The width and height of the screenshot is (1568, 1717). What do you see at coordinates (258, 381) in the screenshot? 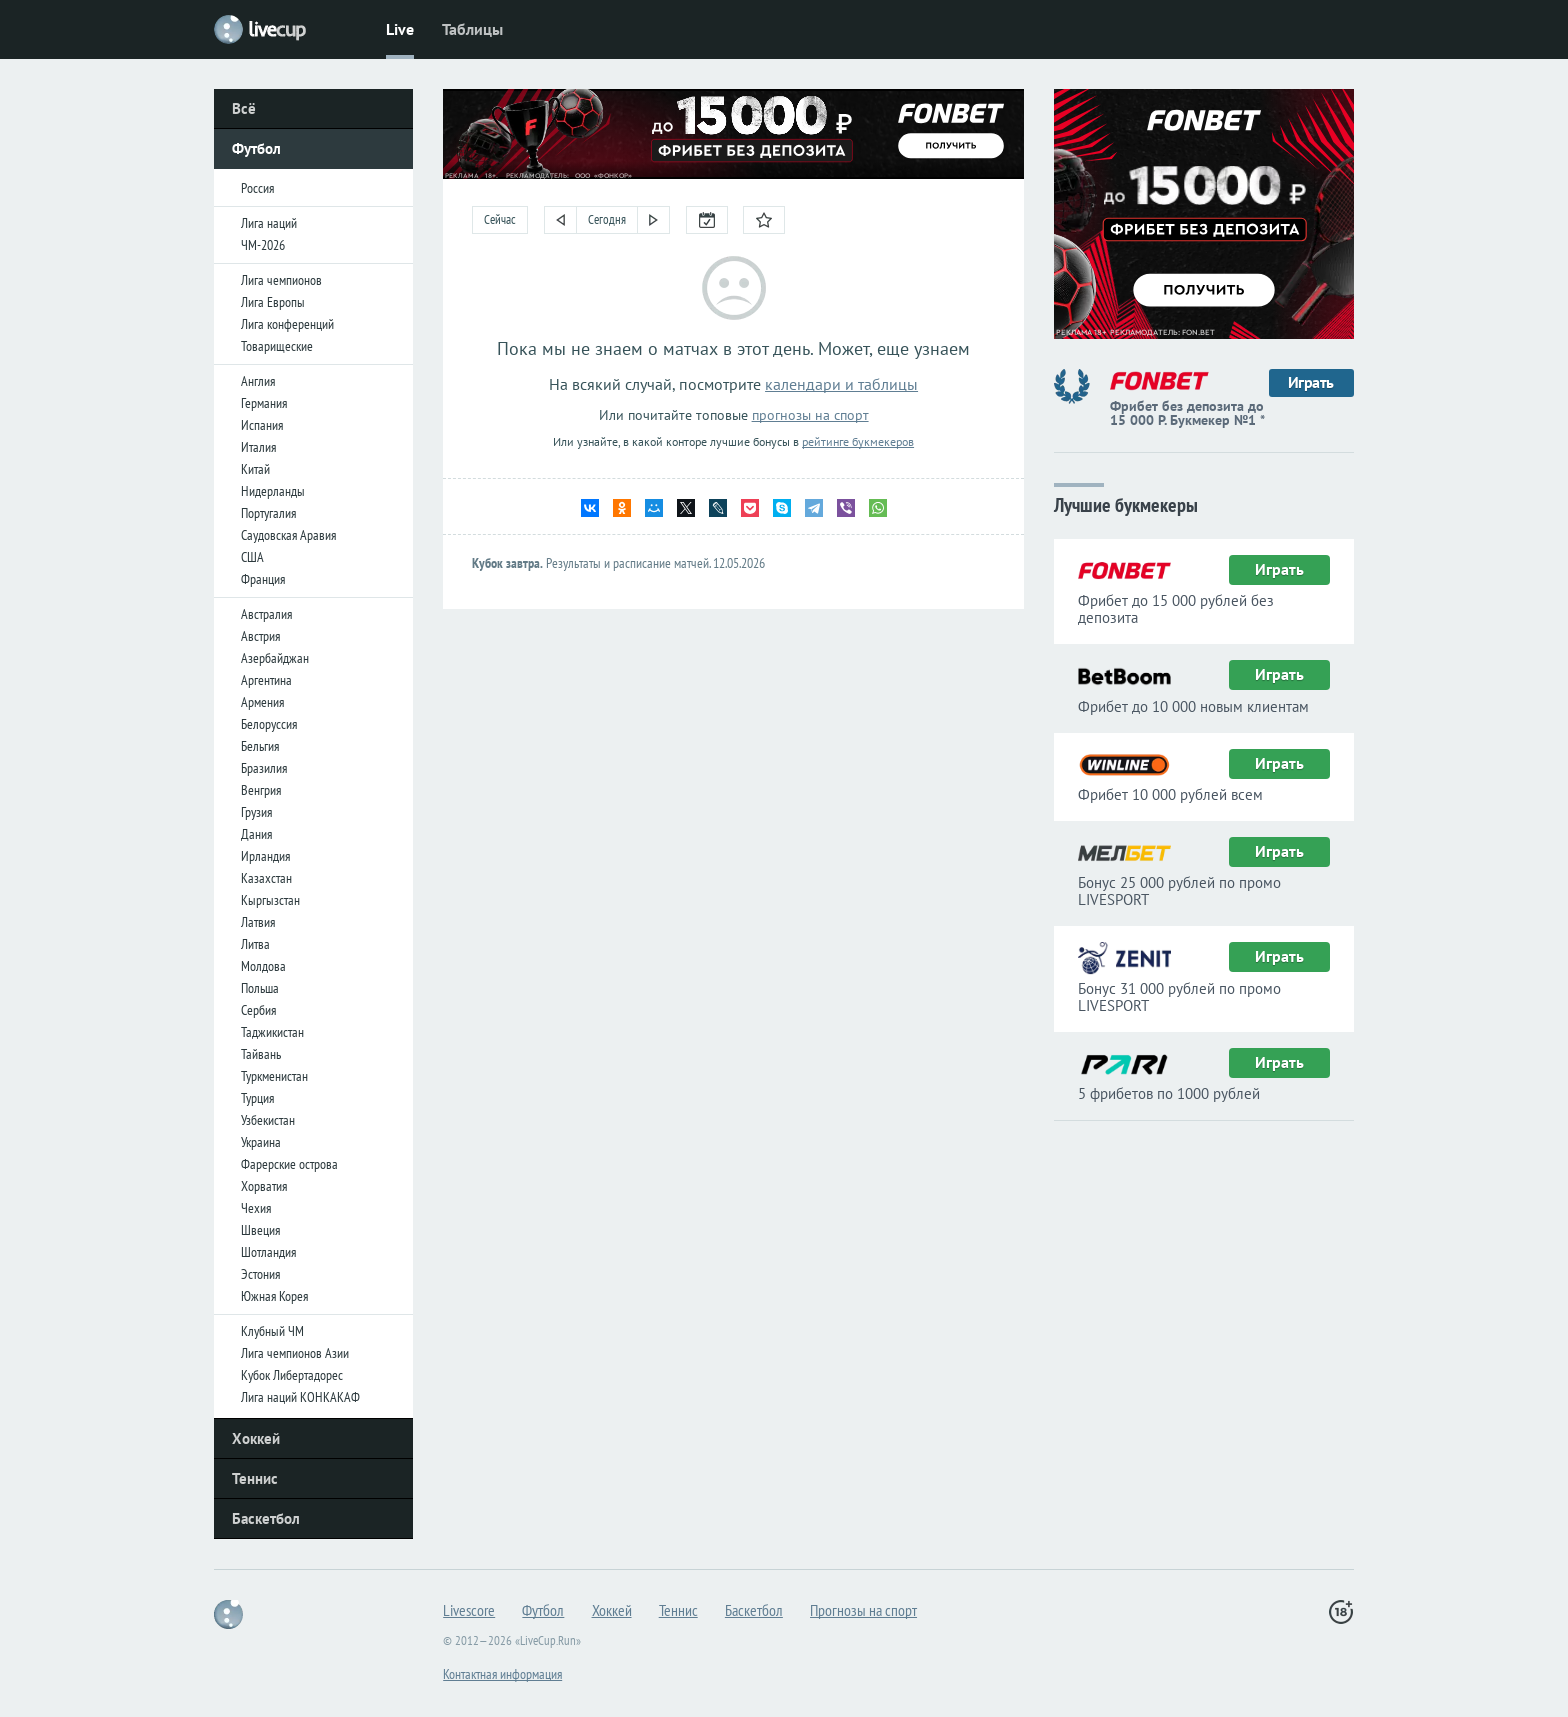
I see `Англия` at bounding box center [258, 381].